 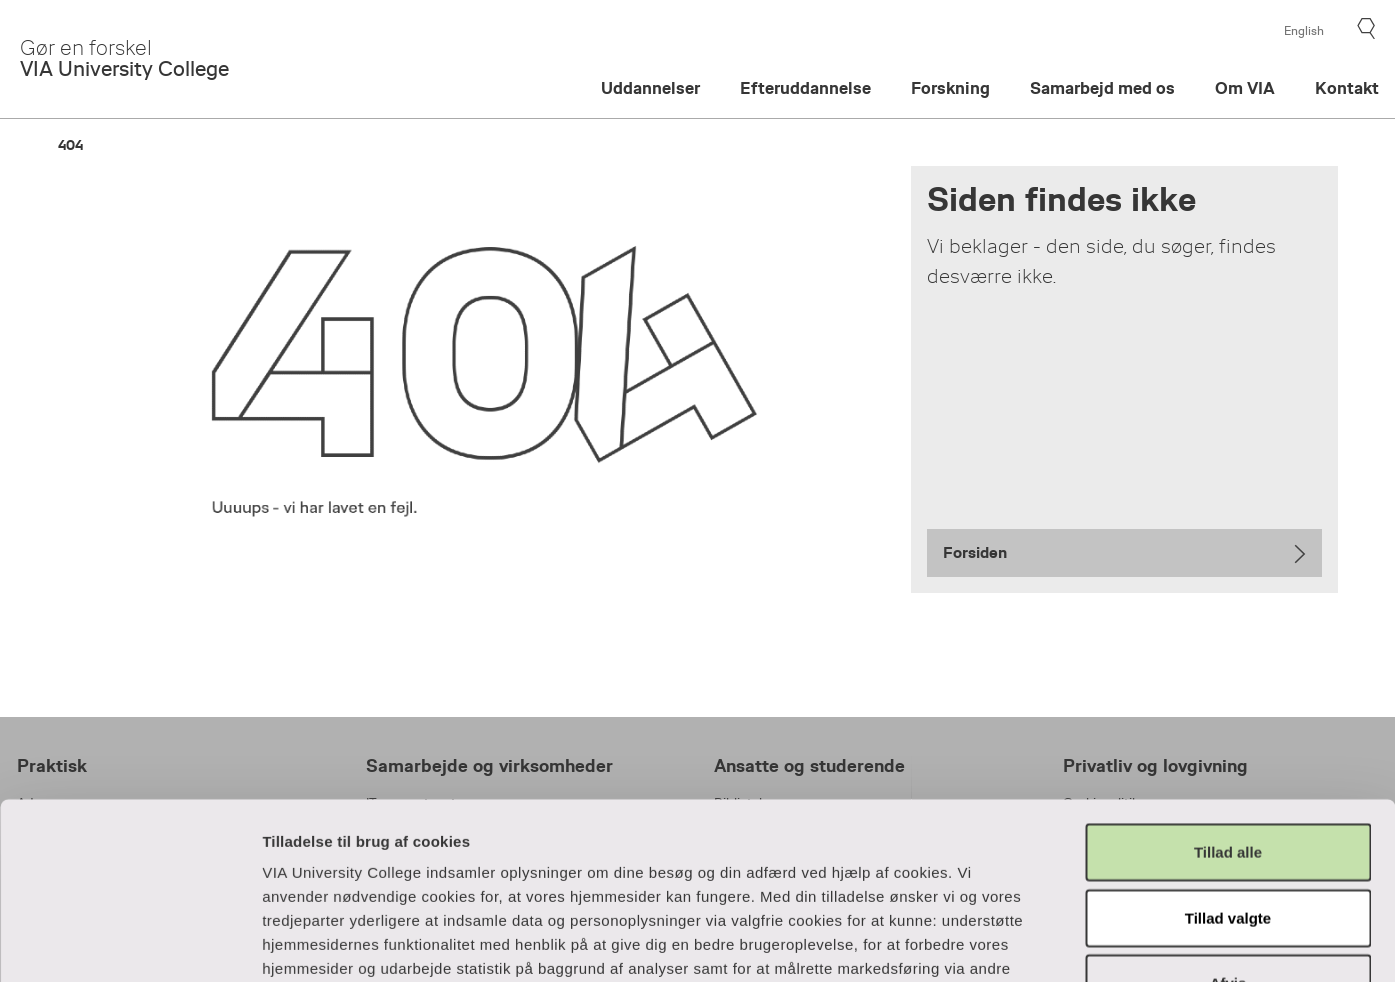 What do you see at coordinates (1245, 88) in the screenshot?
I see `Om VIA` at bounding box center [1245, 88].